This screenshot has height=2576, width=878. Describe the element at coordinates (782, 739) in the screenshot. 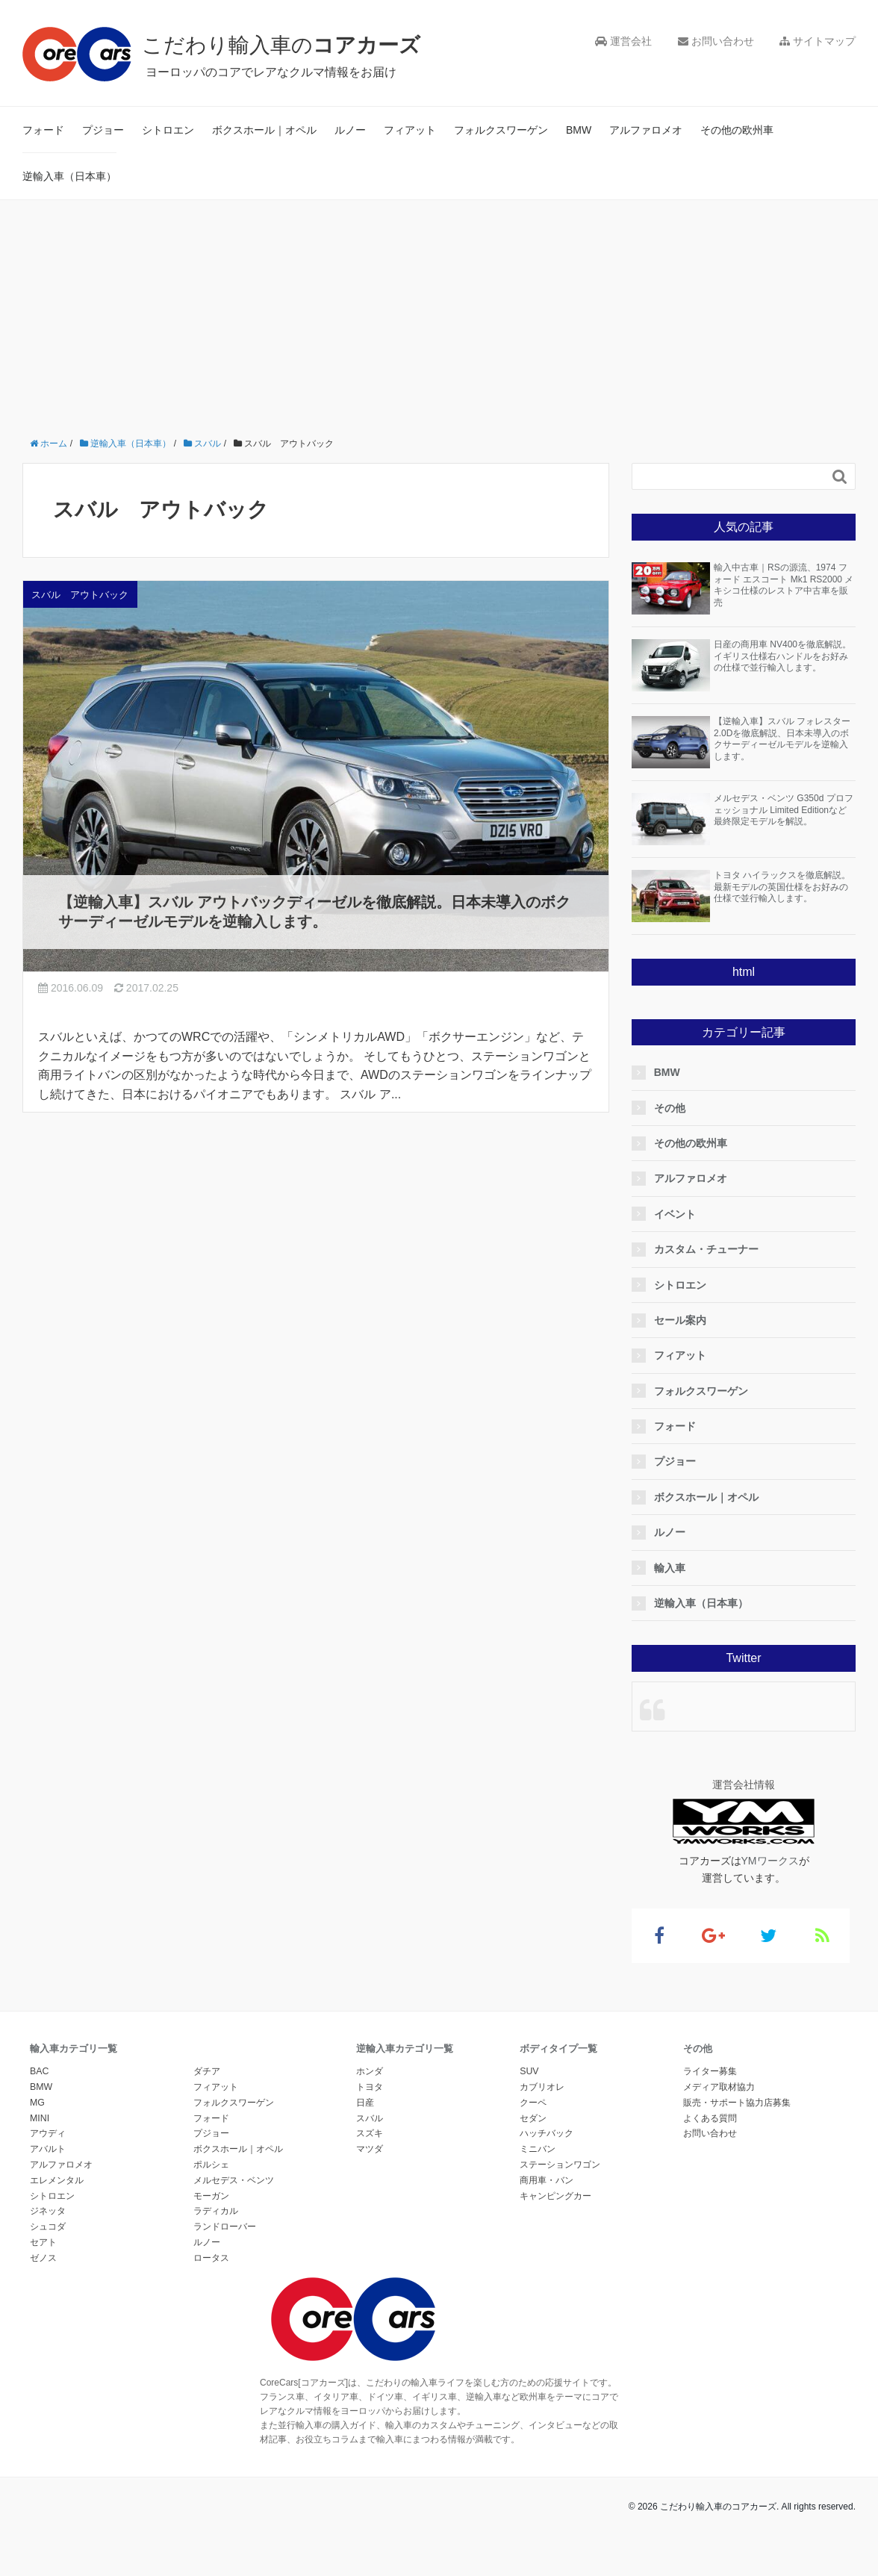

I see `【逆輸入車】スバル フォレスター2.0Dを徹底解説、日本未導入のボクサーディーゼルモデルを逆輸入します。` at that location.